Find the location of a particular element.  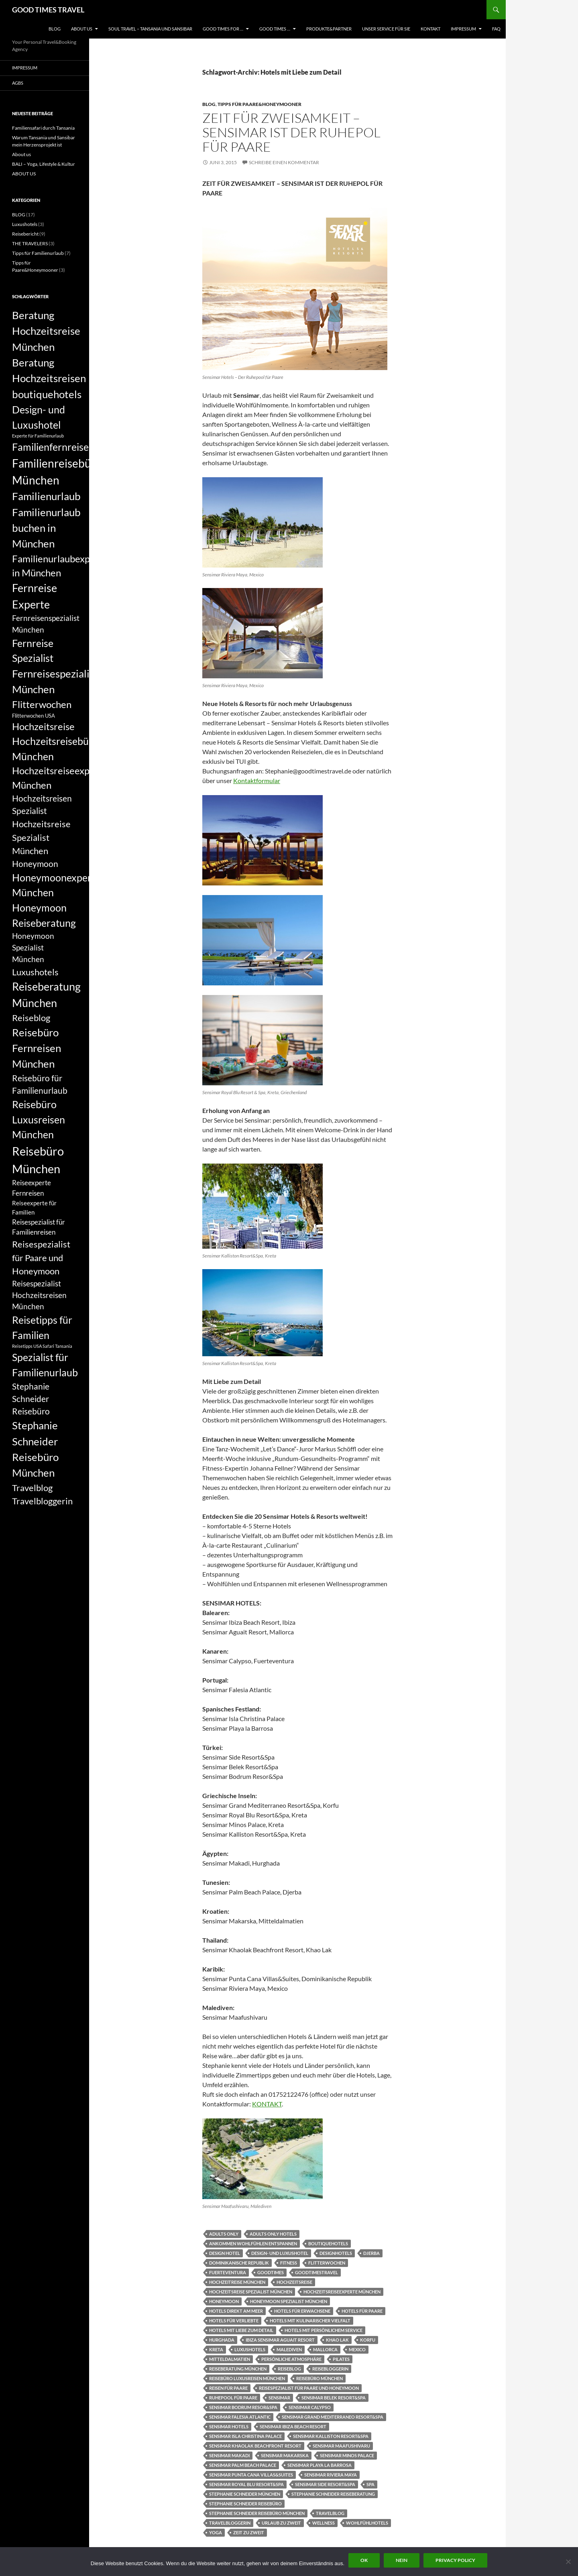

Design- und Luxushotel is located at coordinates (279, 2253).